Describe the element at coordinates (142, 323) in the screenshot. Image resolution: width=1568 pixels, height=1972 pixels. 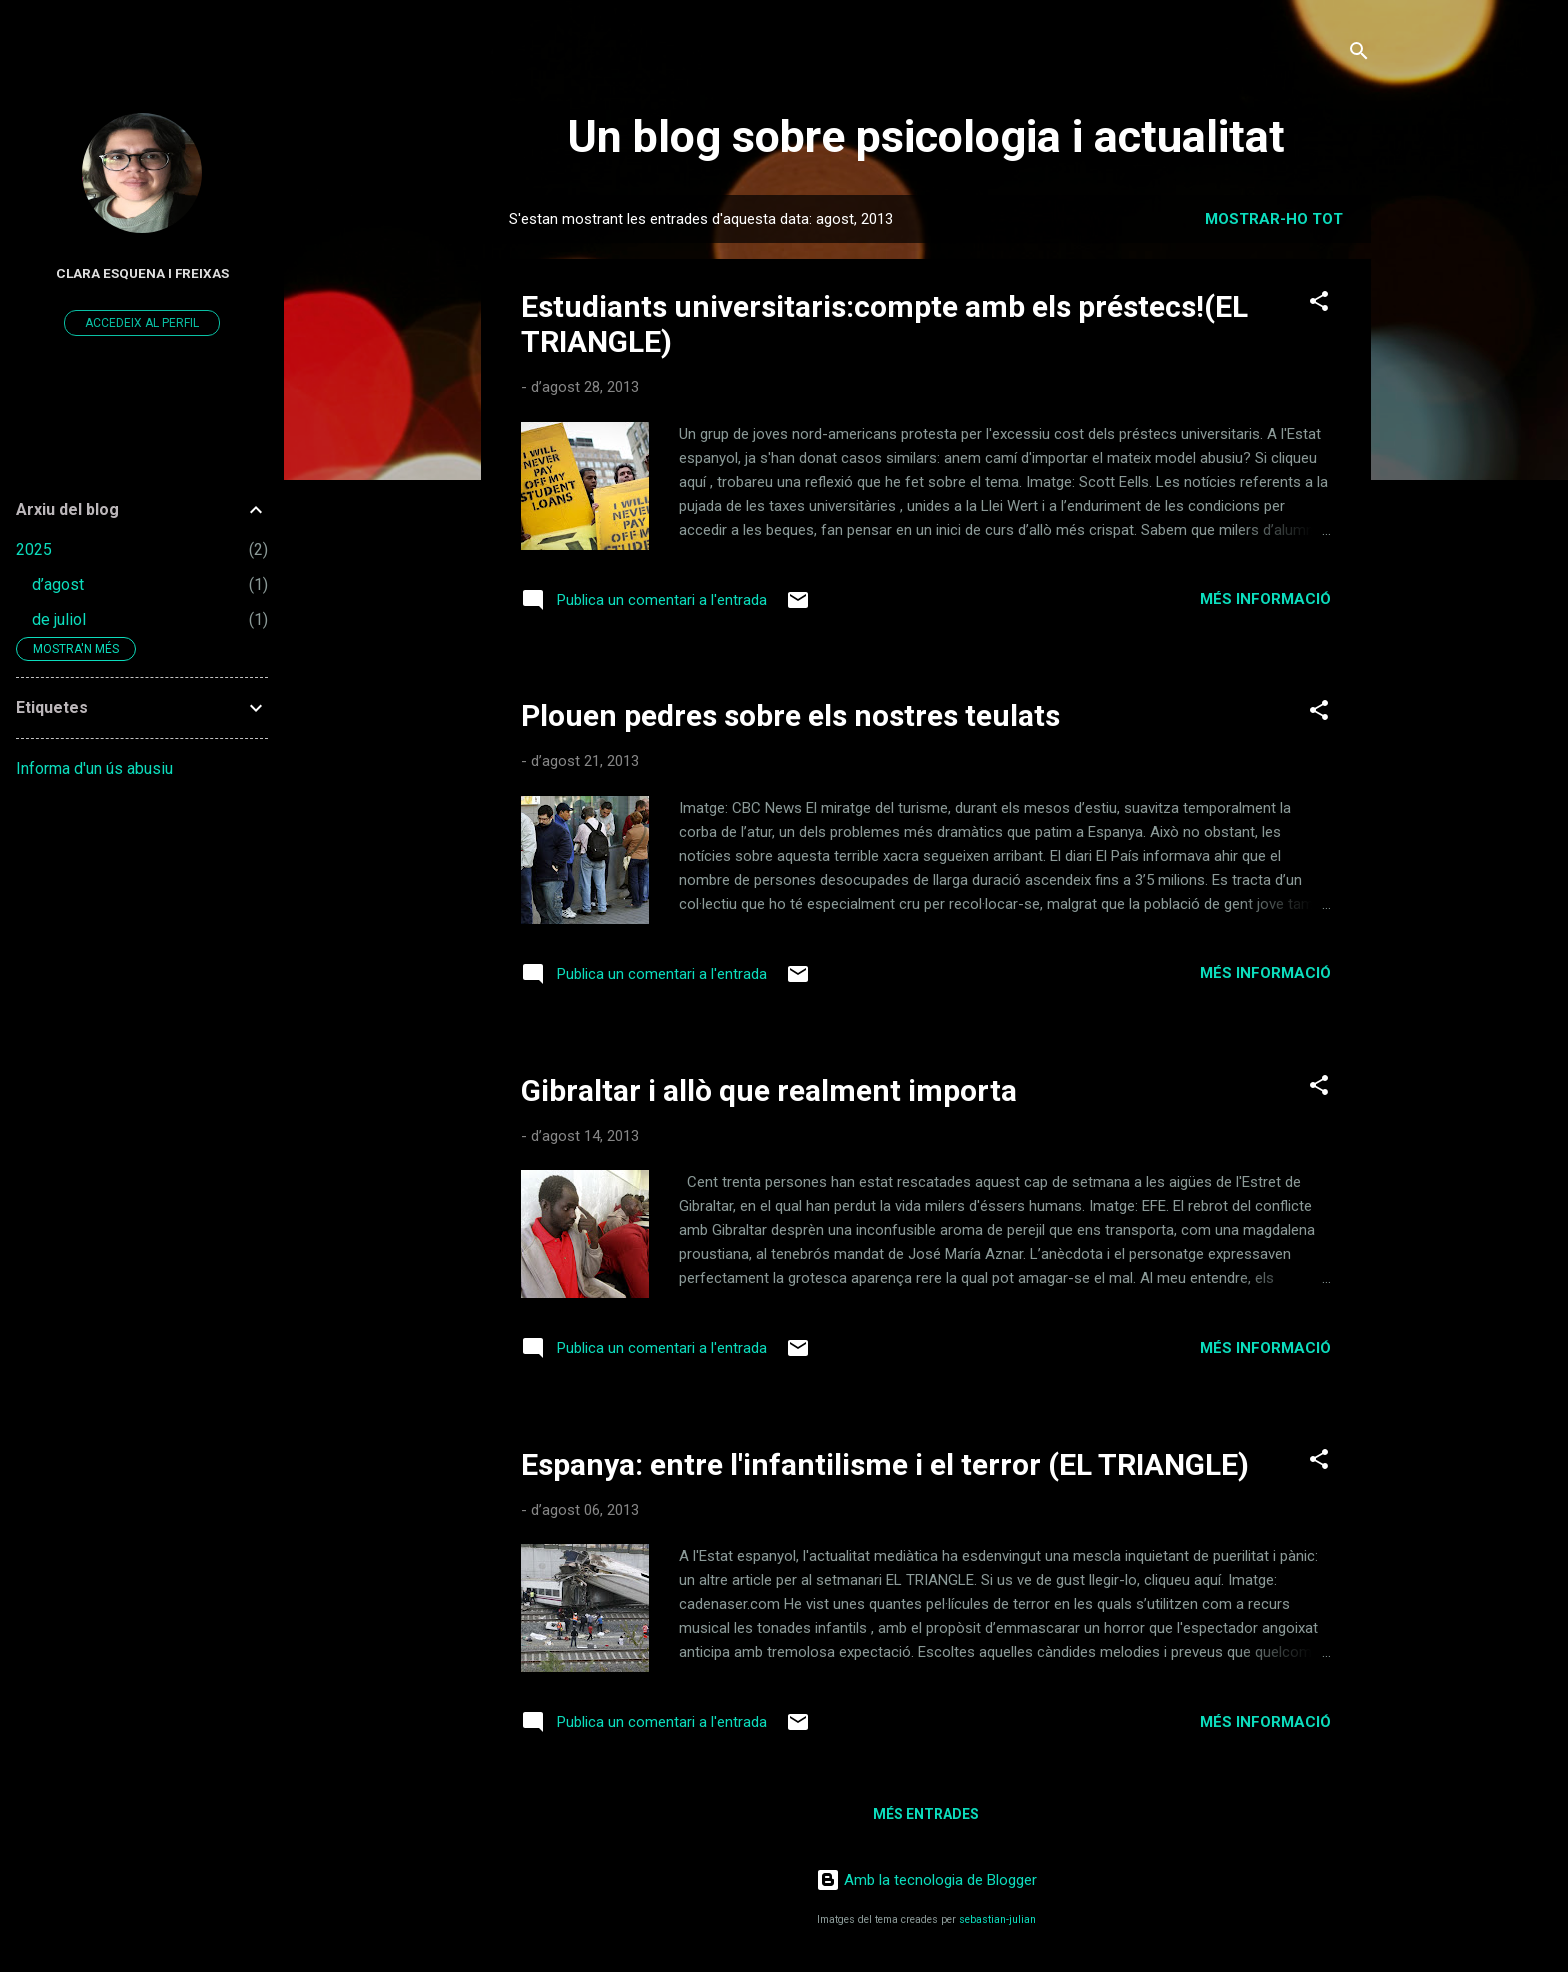
I see `Accedeix al perfil` at that location.